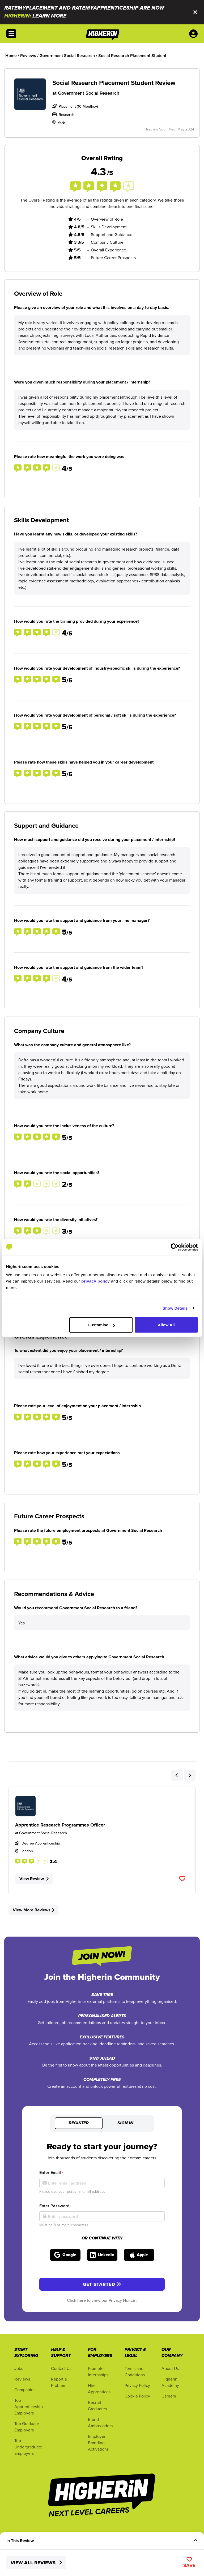 This screenshot has height=2576, width=204. Describe the element at coordinates (79, 2123) in the screenshot. I see `Register` at that location.